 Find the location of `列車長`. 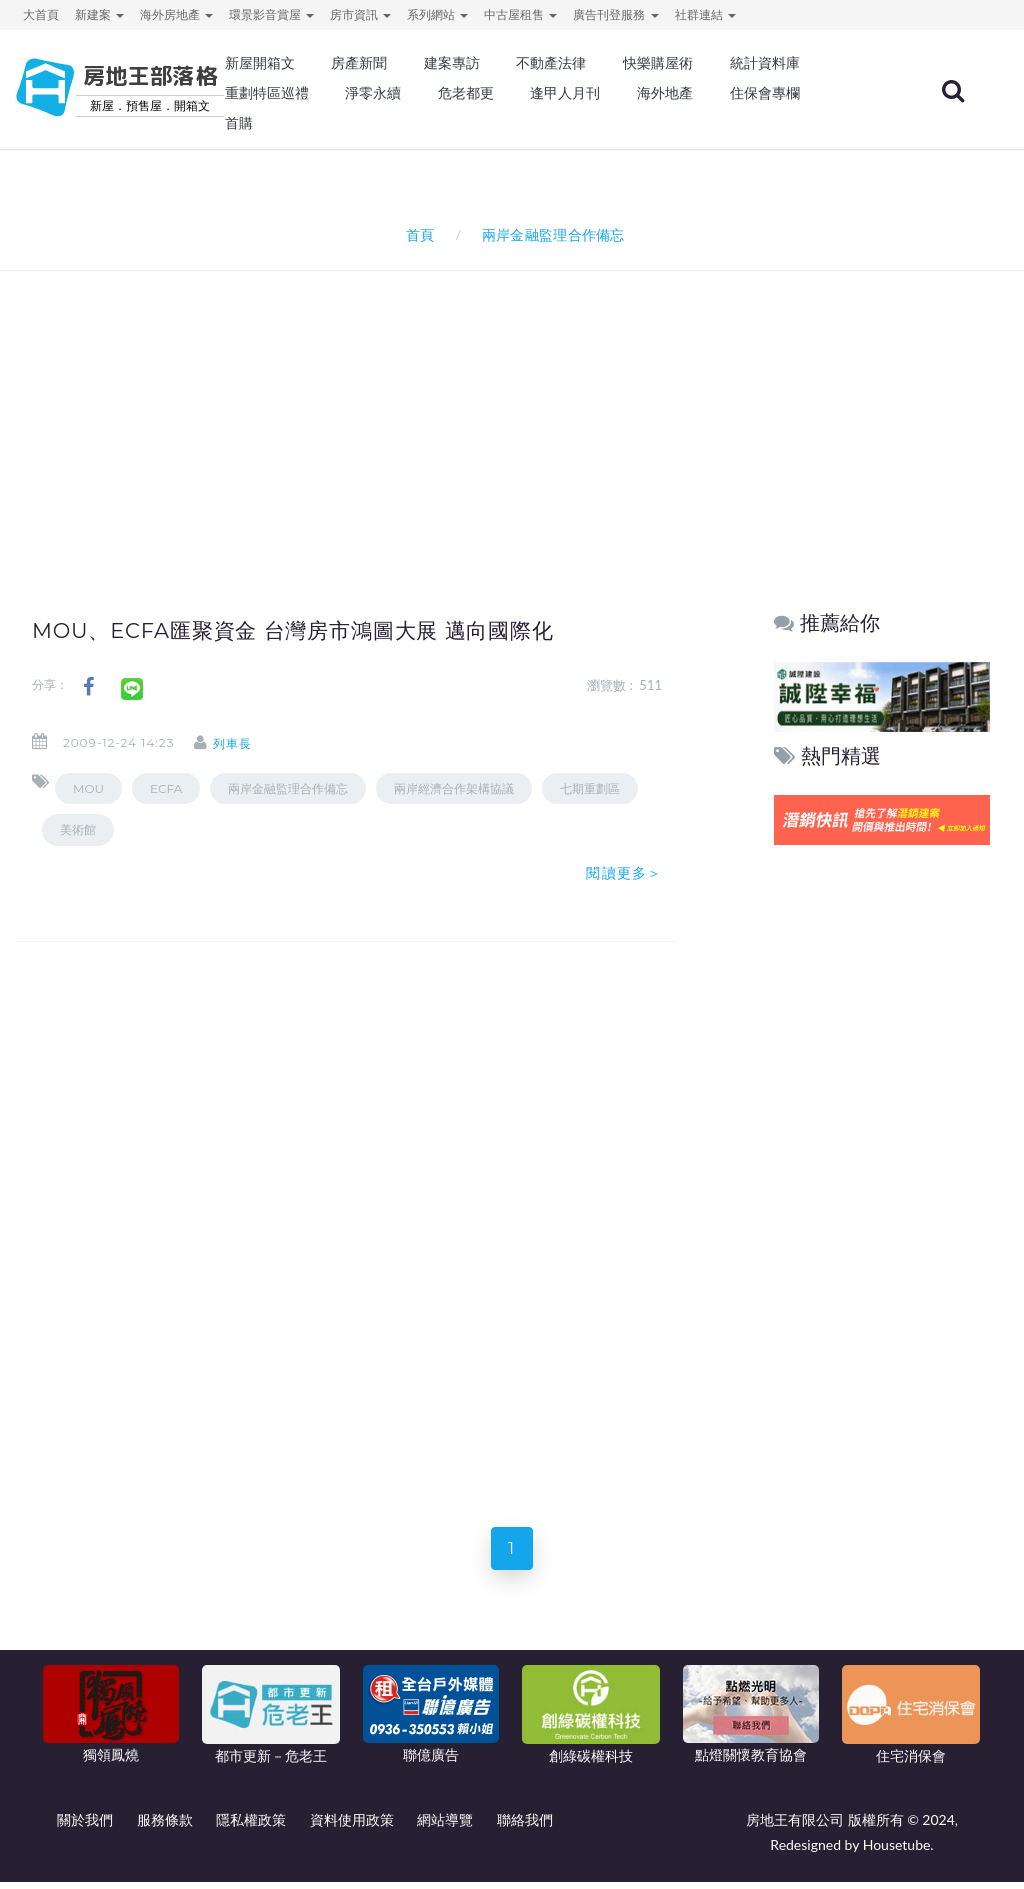

列車長 is located at coordinates (246, 743).